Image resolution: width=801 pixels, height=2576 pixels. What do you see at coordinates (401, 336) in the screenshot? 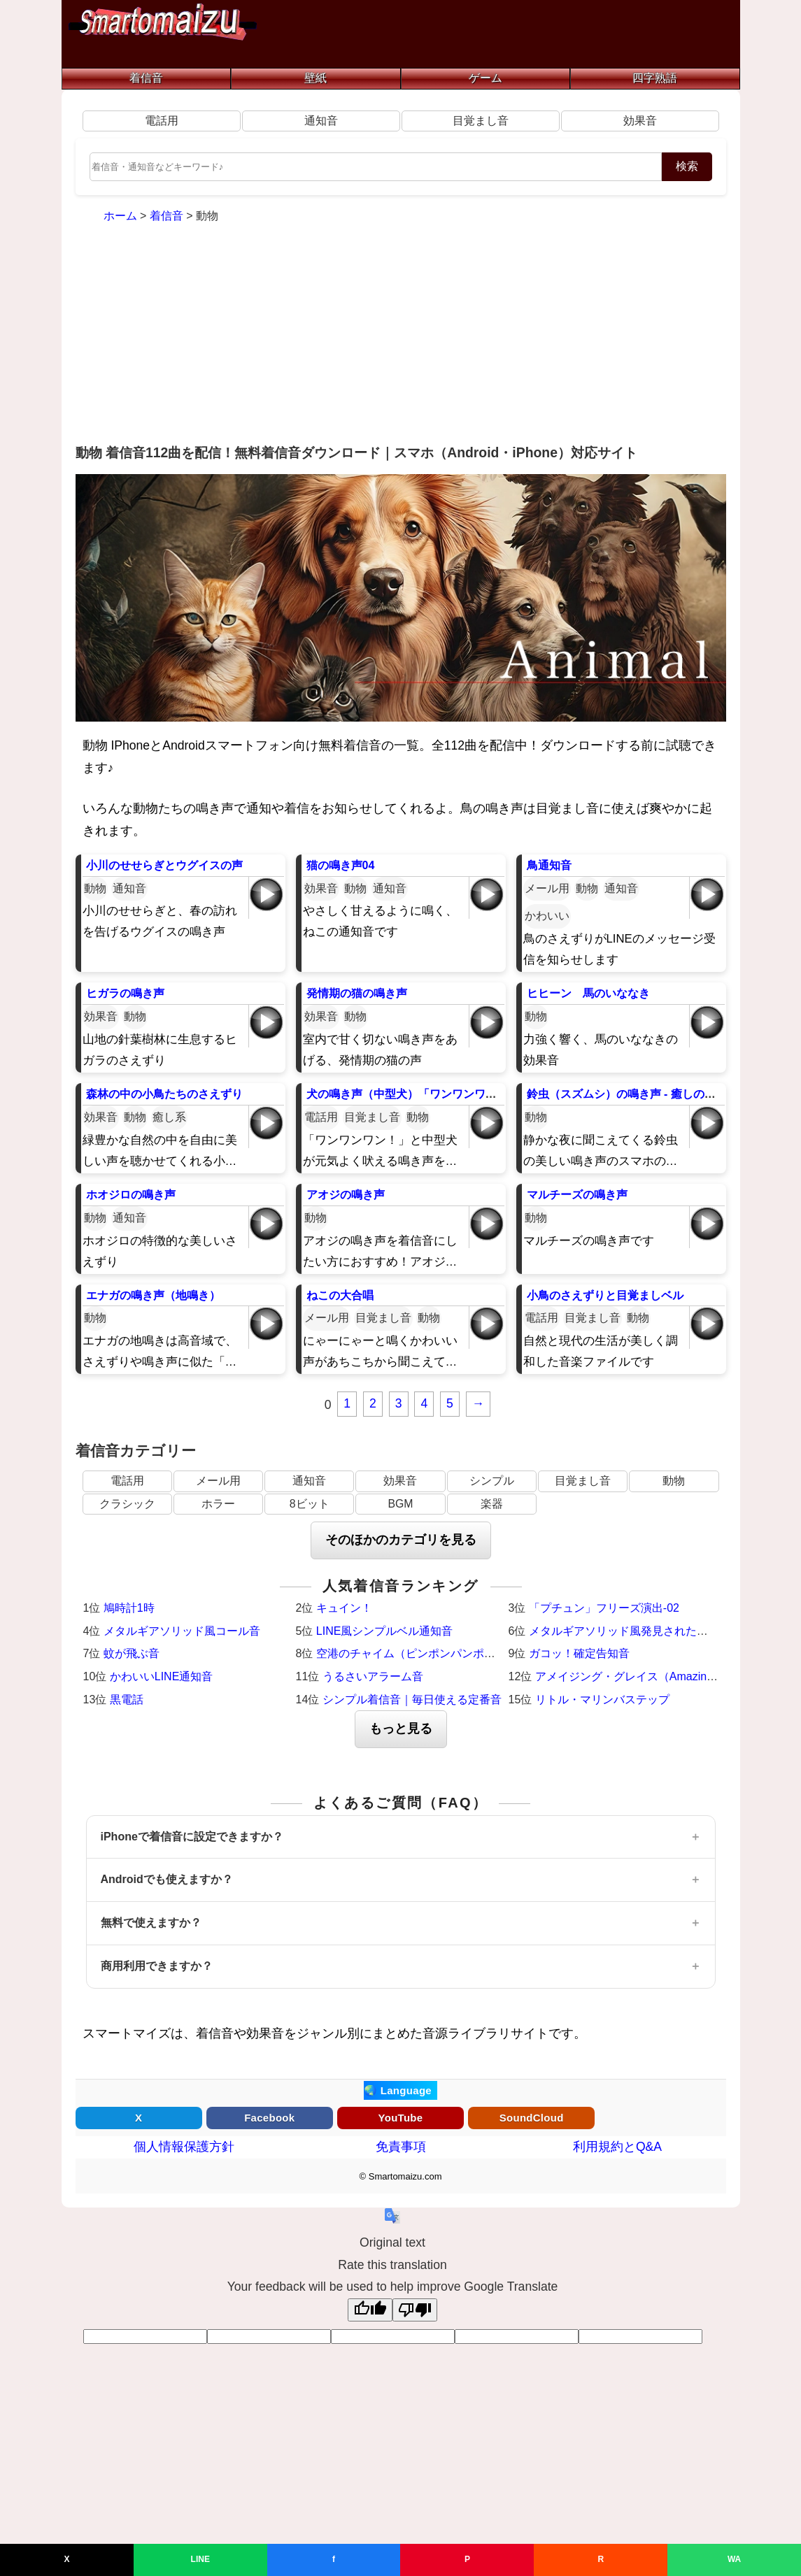
I see `[Advertisement]` at bounding box center [401, 336].